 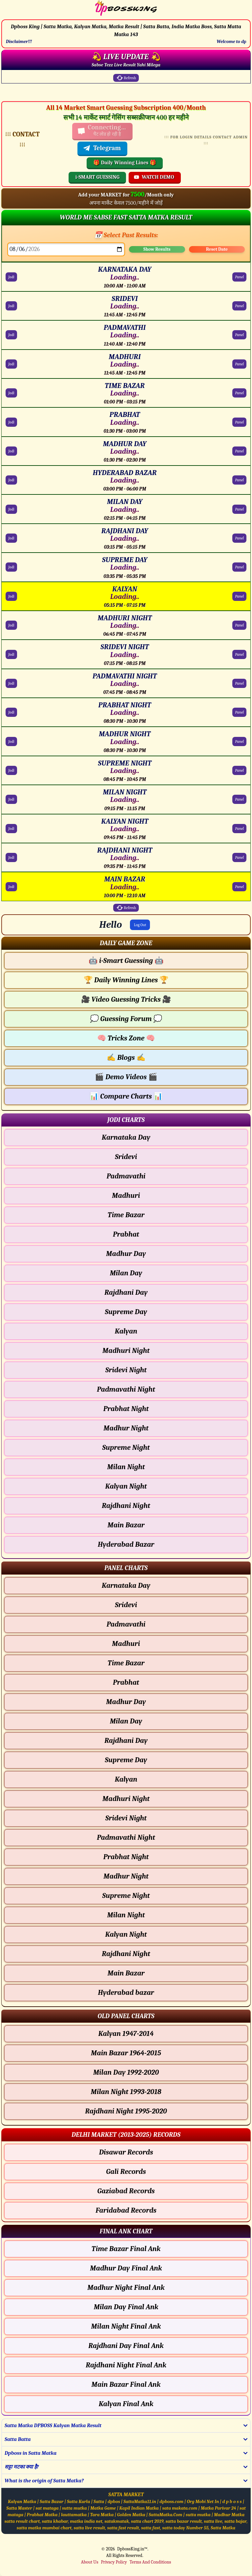 I want to click on Disawar Records [Disawar Delhi Chart], so click(x=126, y=2152).